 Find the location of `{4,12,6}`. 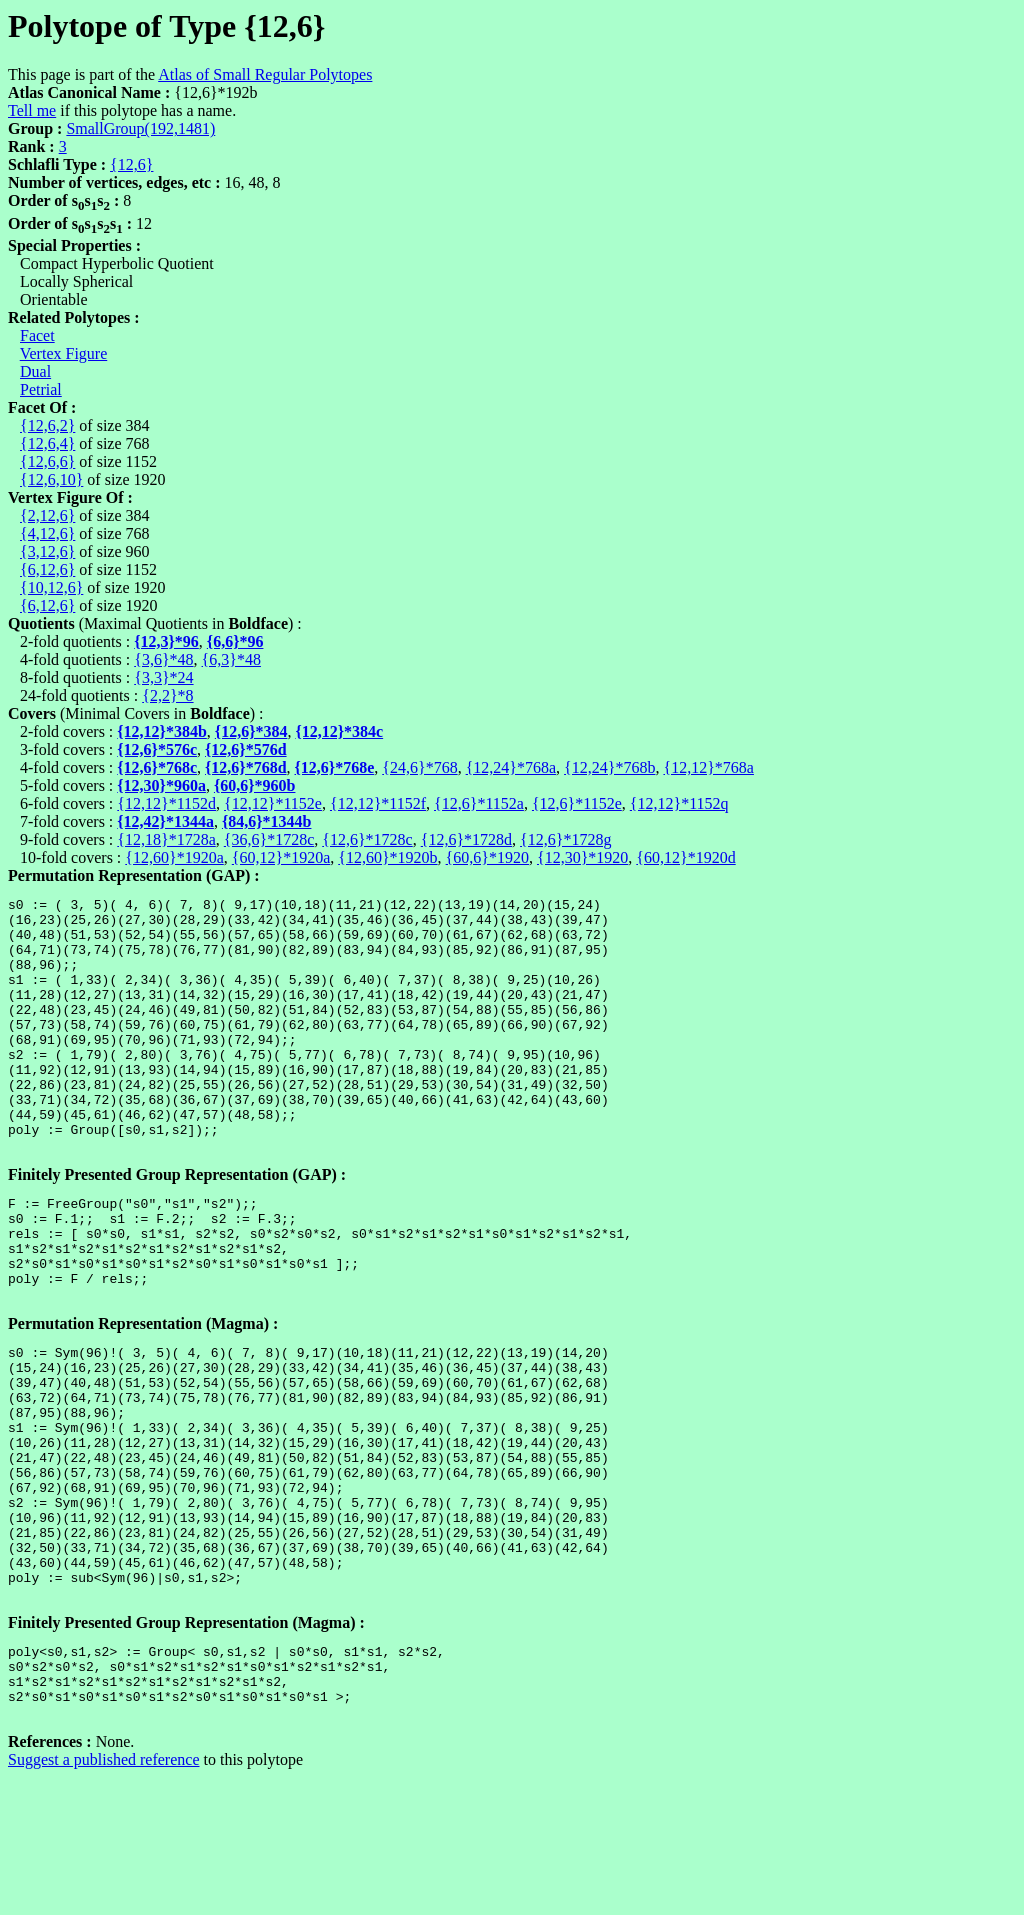

{4,12,6} is located at coordinates (47, 533).